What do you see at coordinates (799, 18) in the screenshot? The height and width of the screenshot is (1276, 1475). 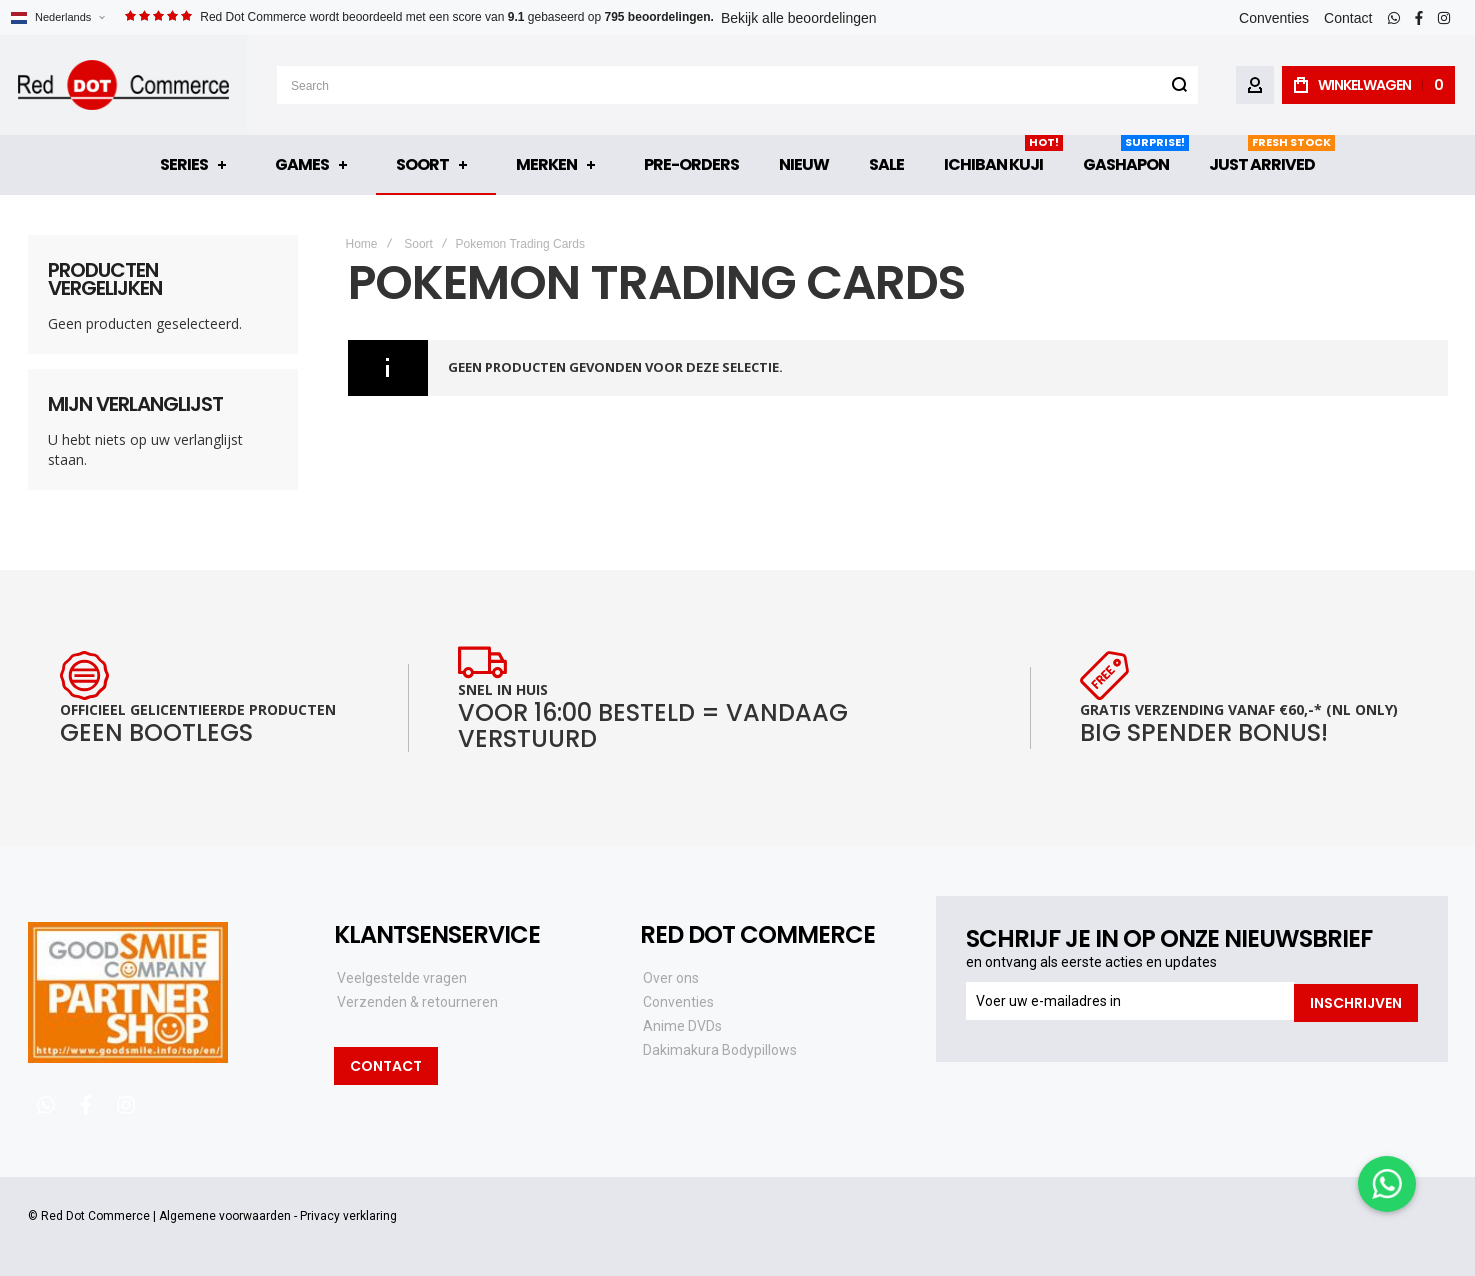 I see `Bekijk alle beoordelingen` at bounding box center [799, 18].